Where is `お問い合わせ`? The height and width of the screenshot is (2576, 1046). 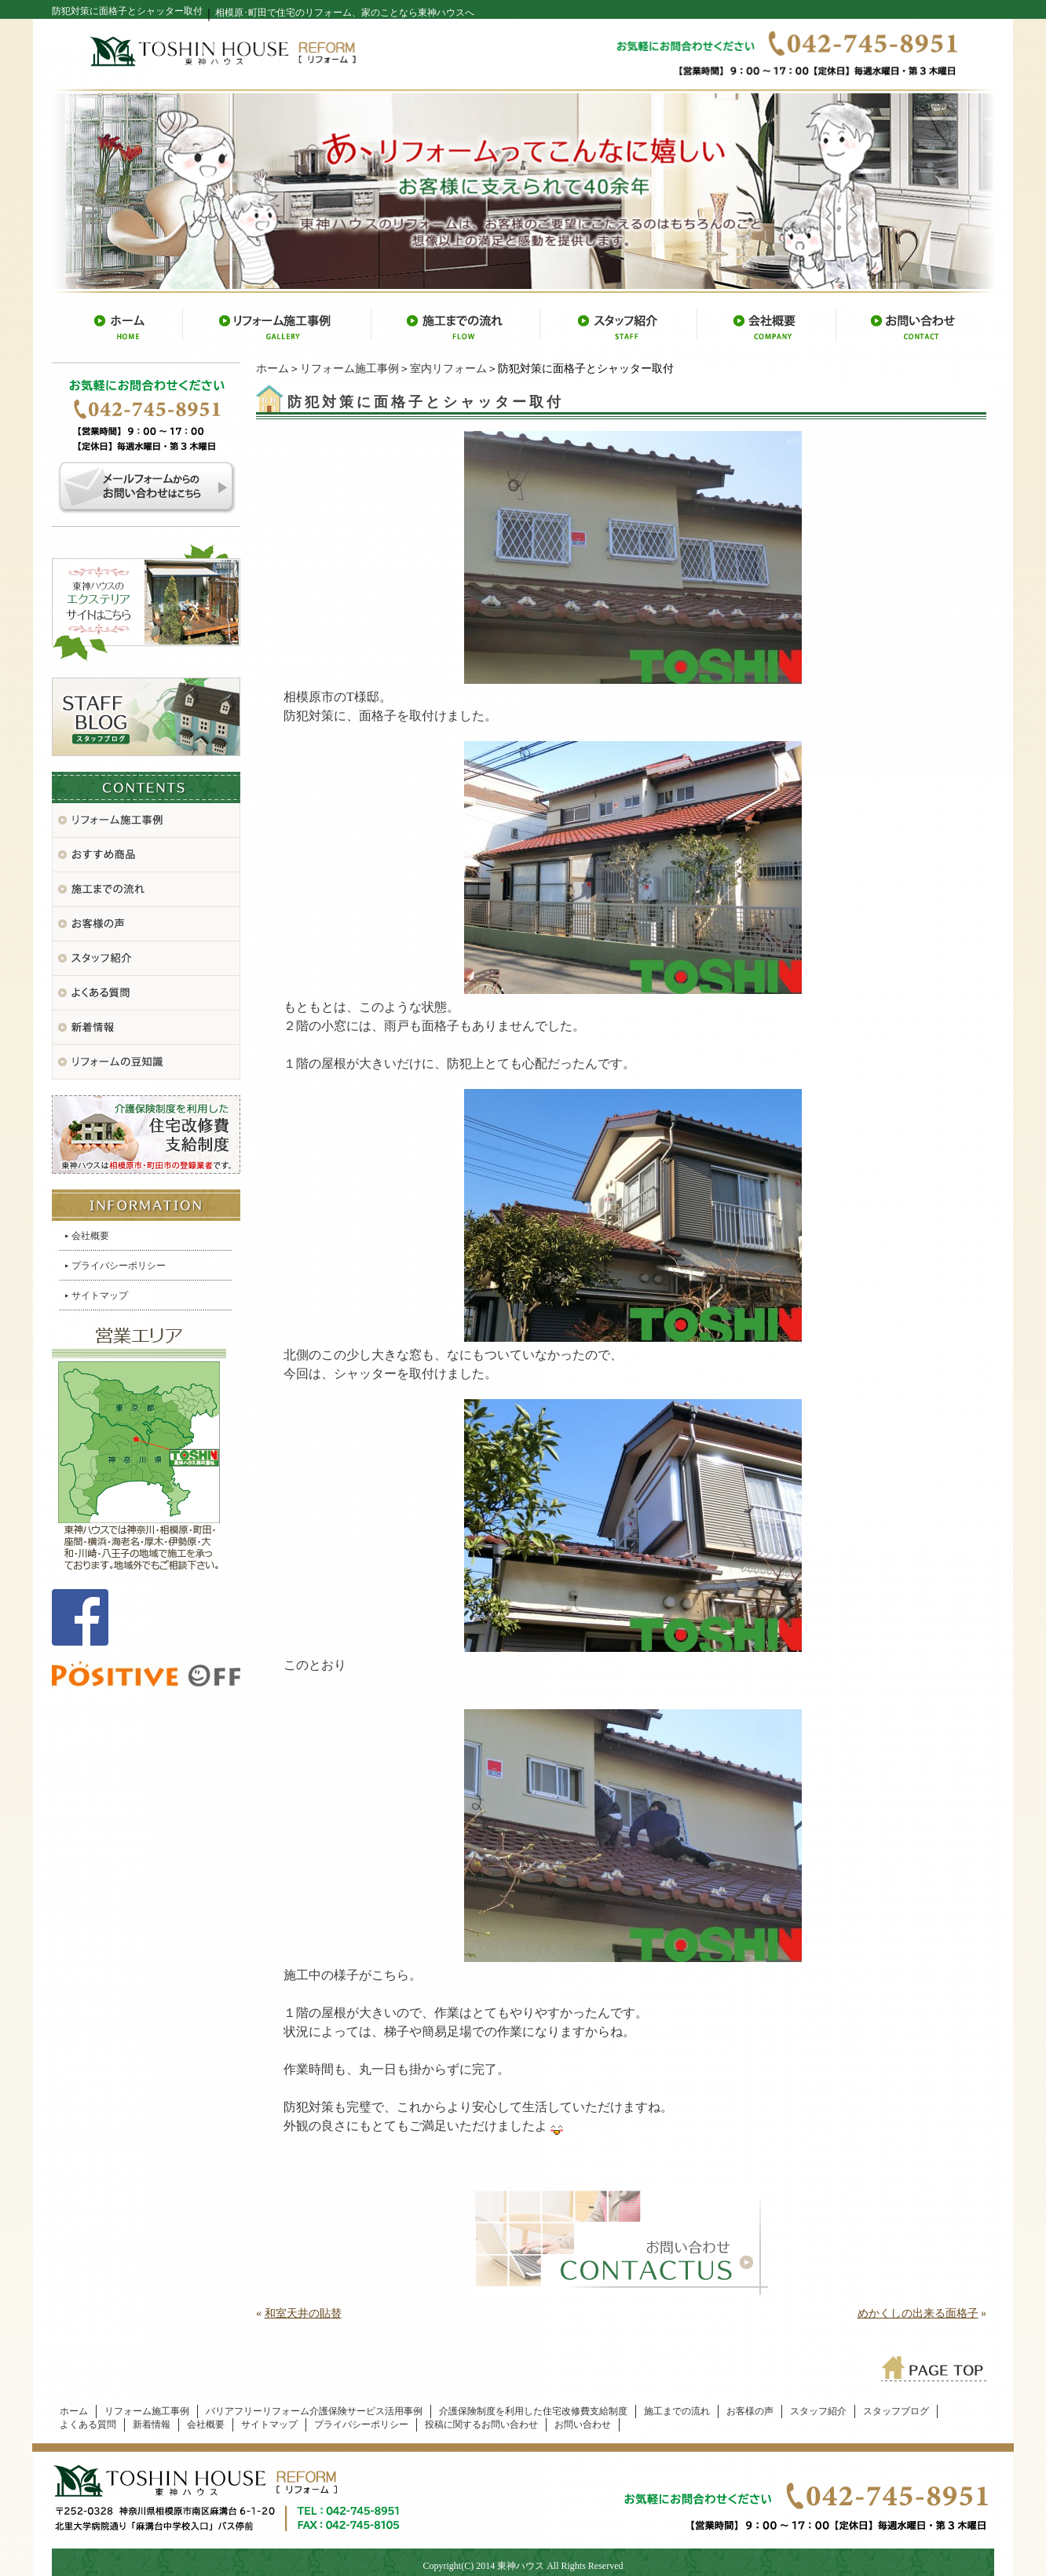
お問い合わせ is located at coordinates (582, 2424).